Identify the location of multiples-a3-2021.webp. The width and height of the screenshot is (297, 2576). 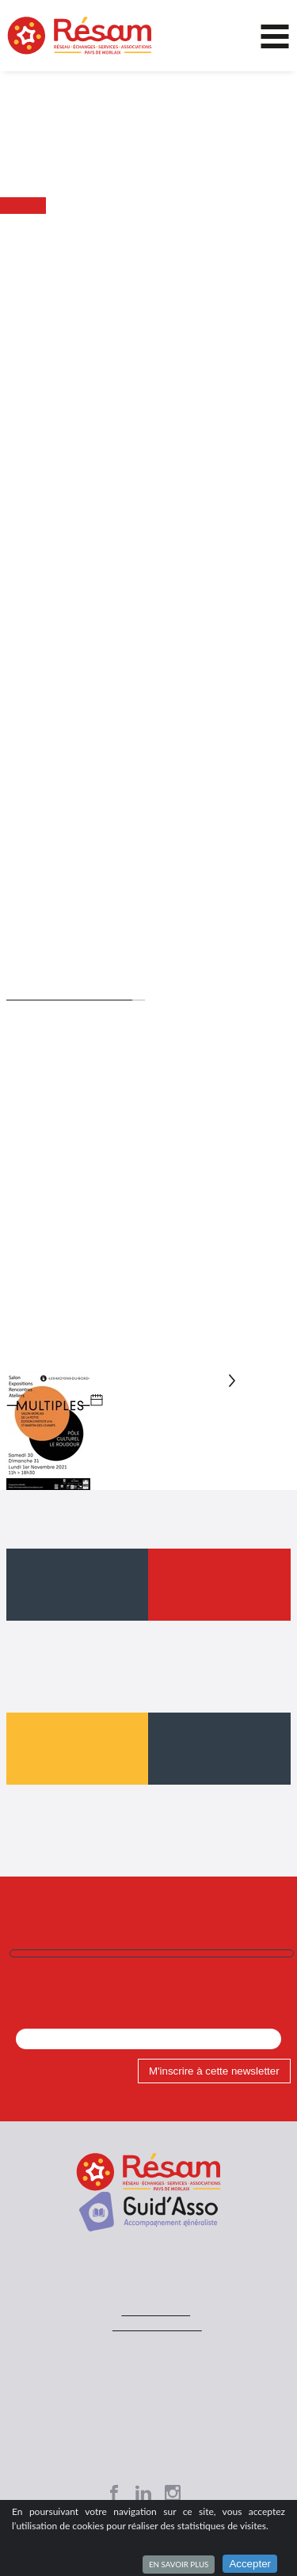
(119, 1345).